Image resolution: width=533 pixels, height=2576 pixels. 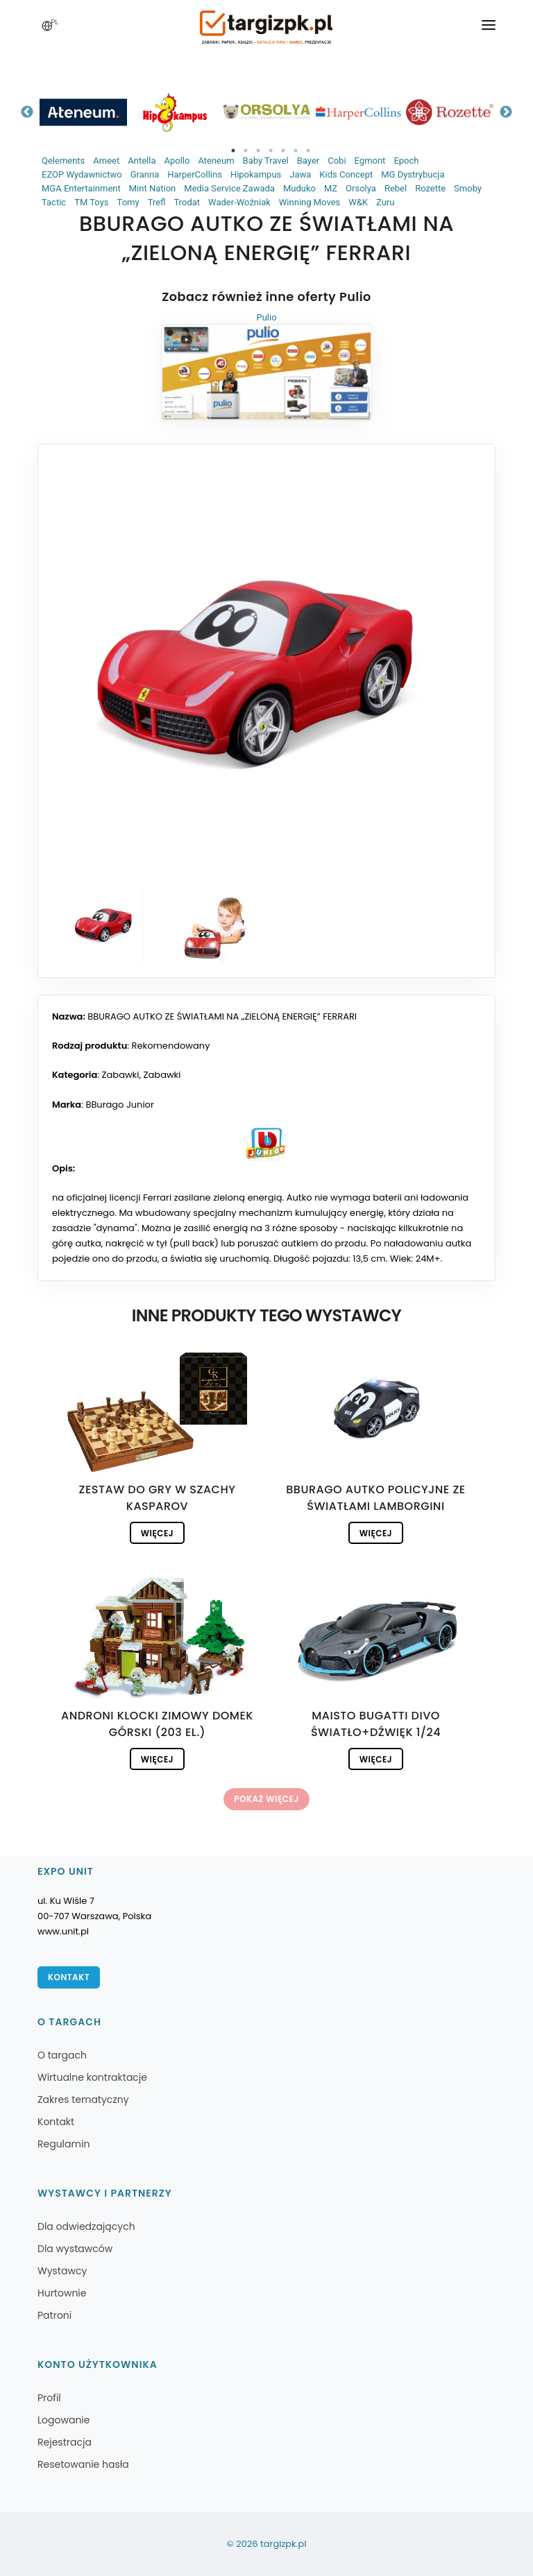 I want to click on Tactic, so click(x=54, y=202).